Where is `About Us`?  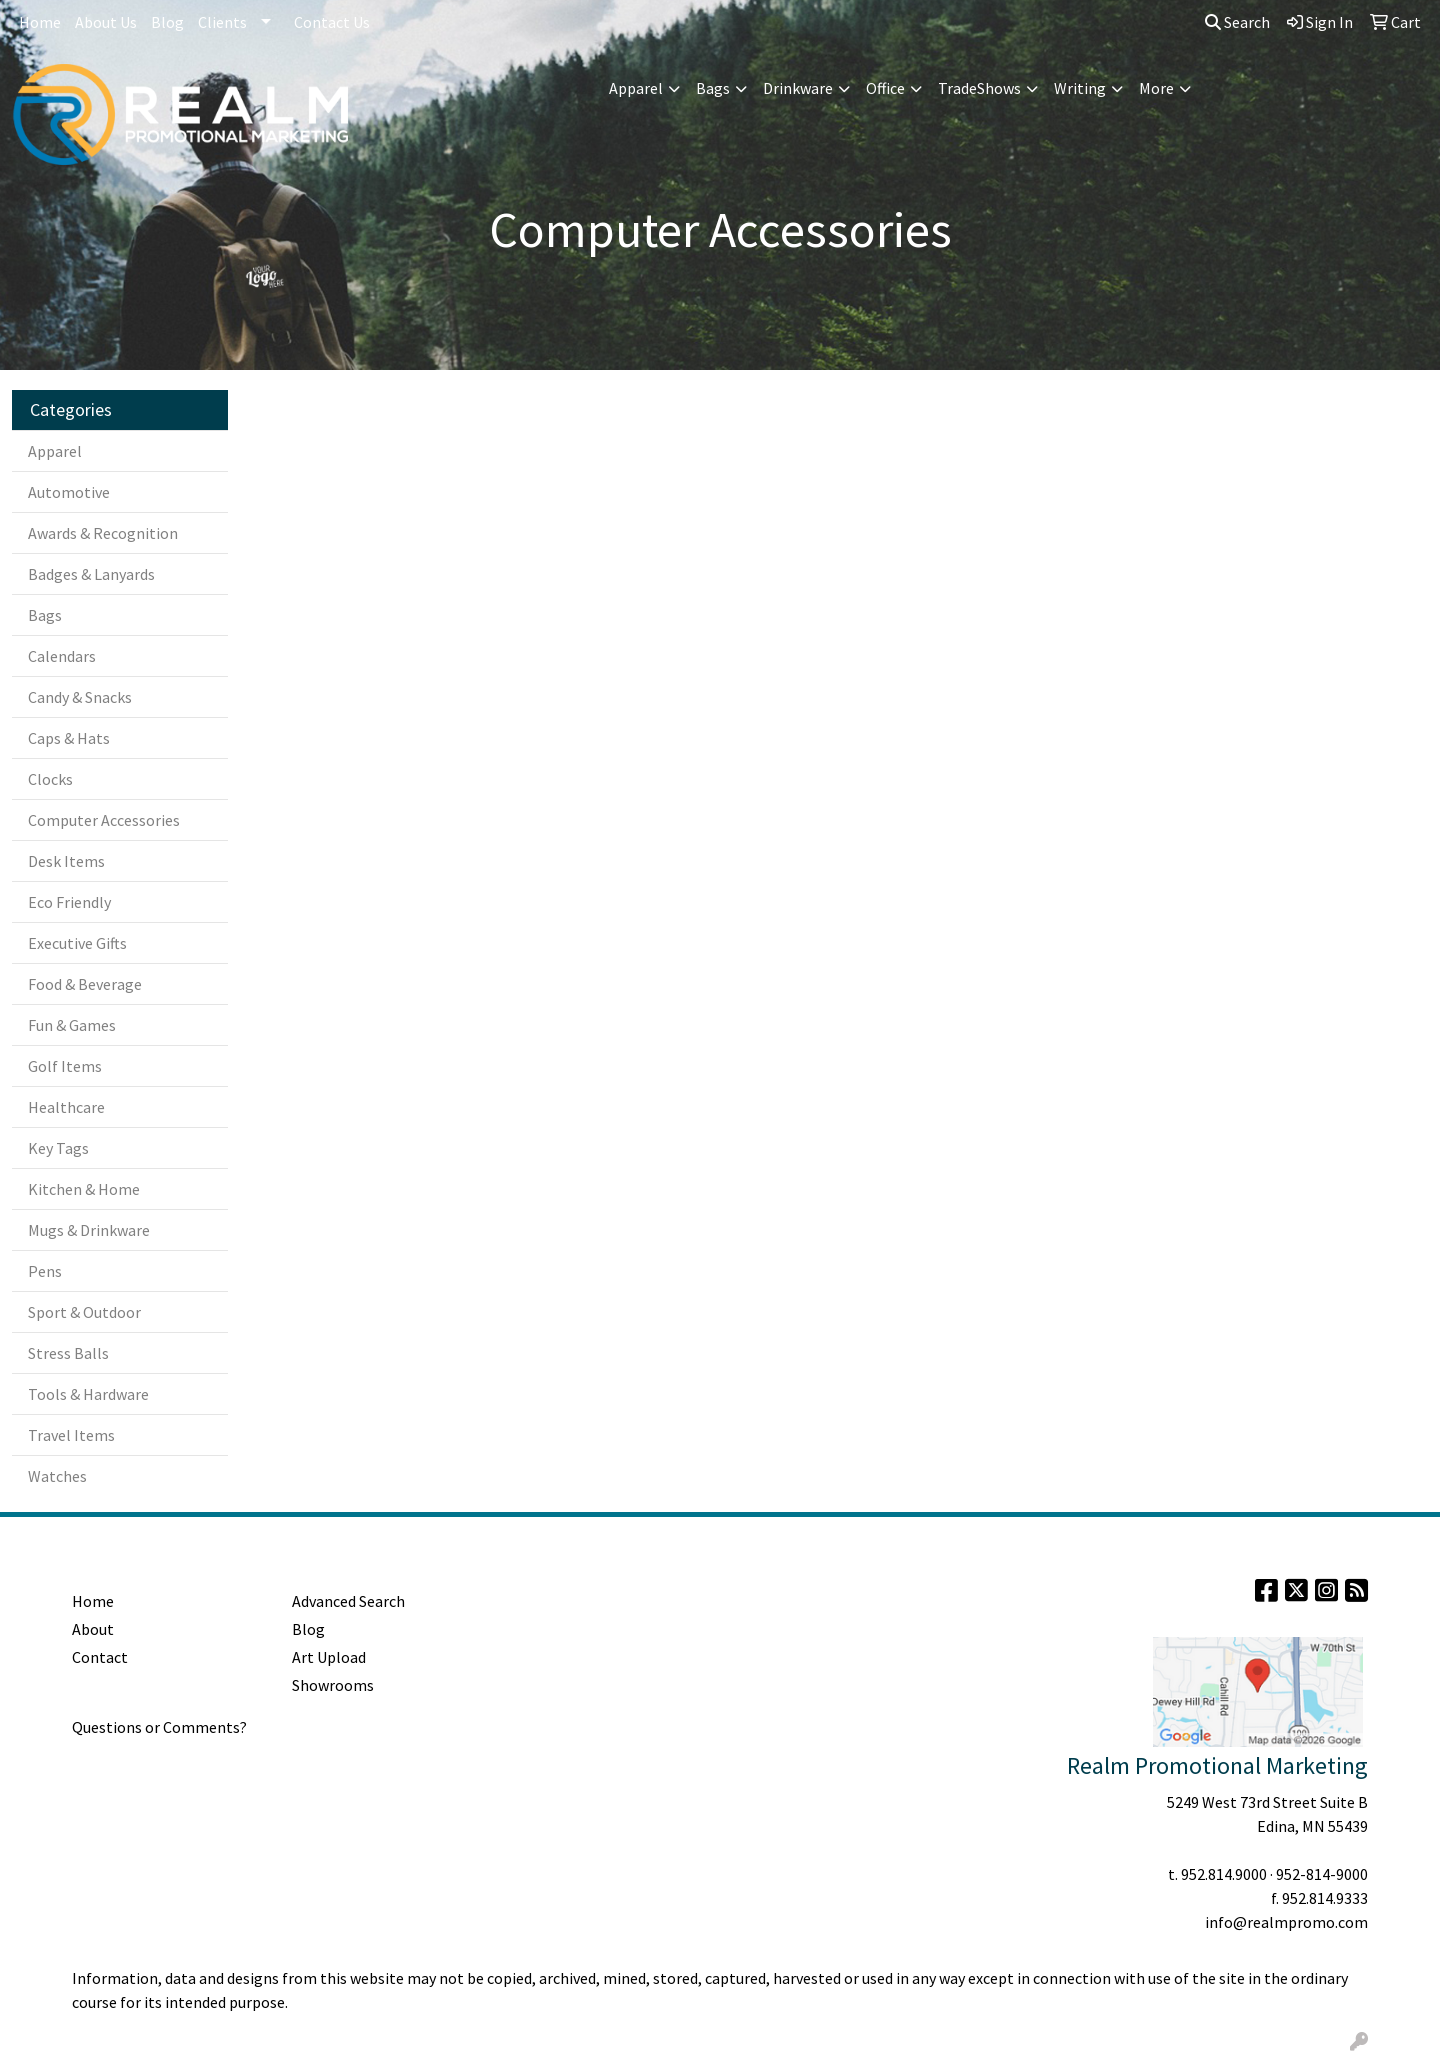
About Us is located at coordinates (106, 22).